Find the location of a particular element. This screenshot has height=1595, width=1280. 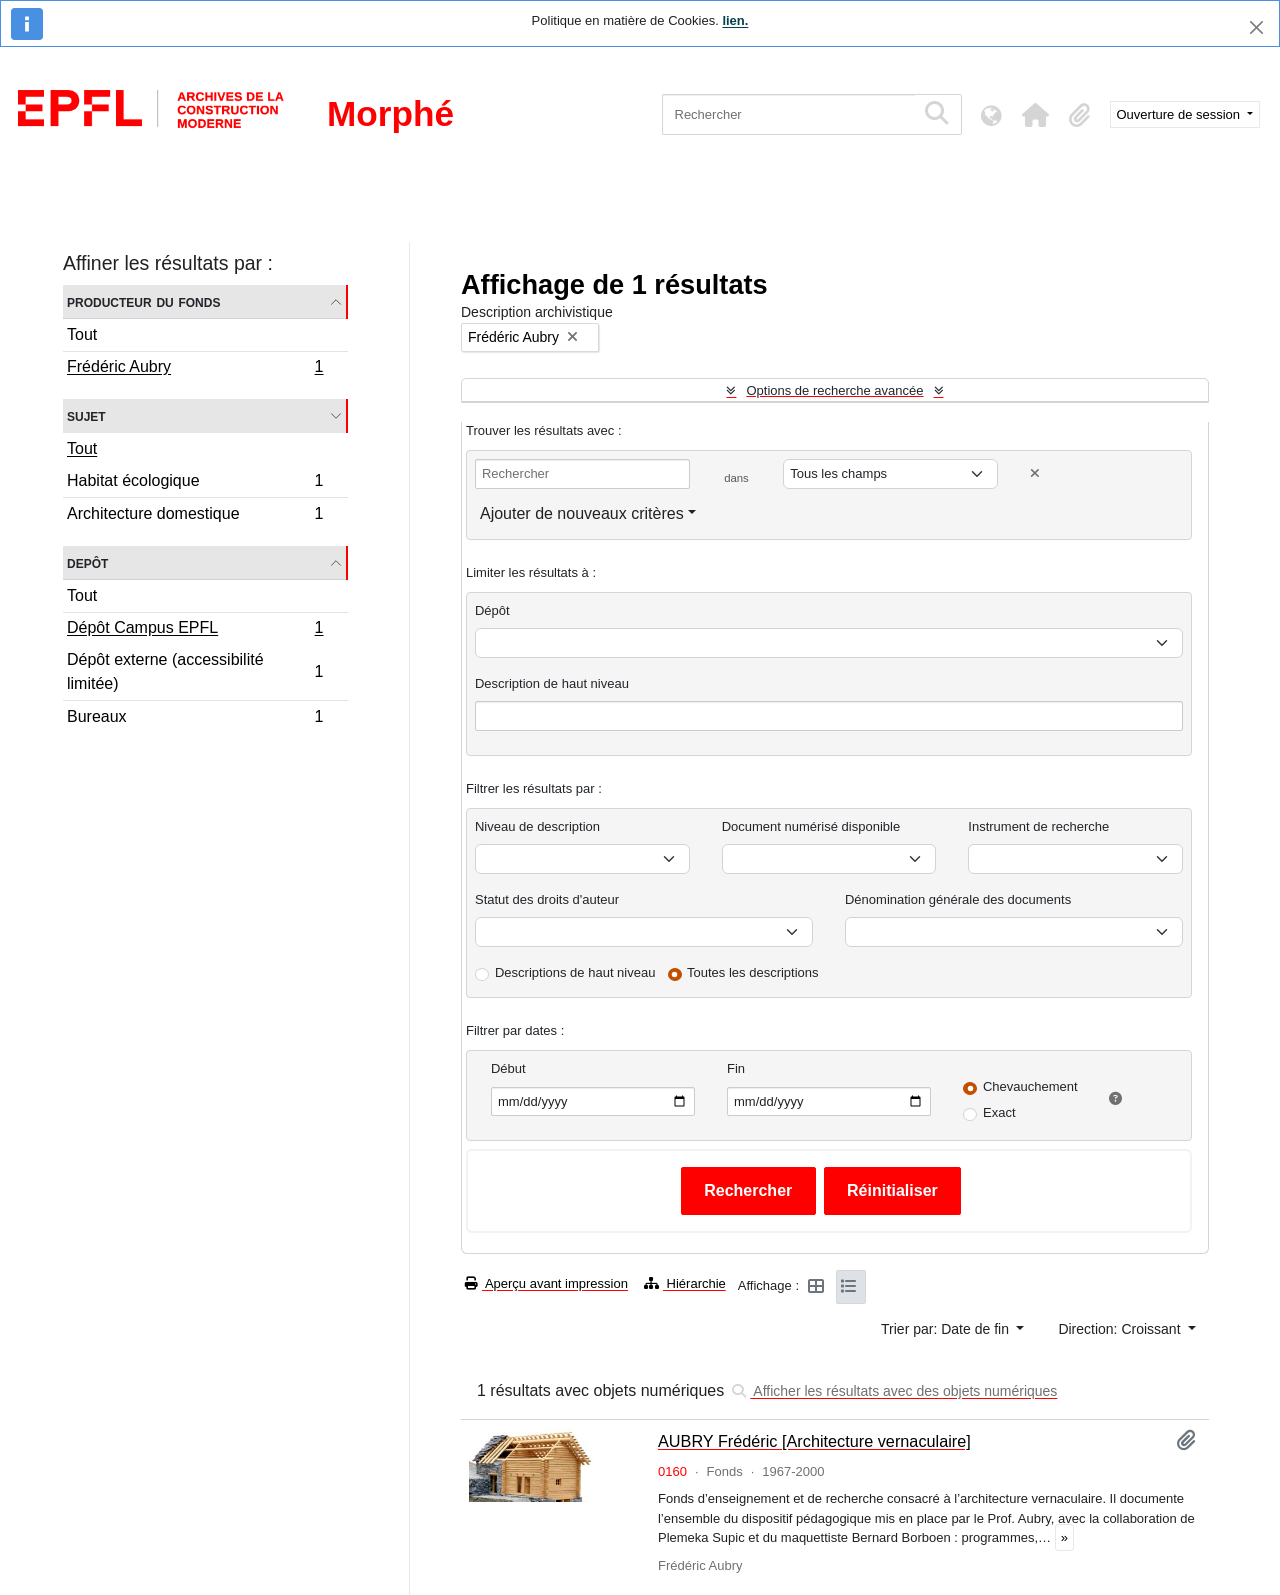

lien. is located at coordinates (735, 20).